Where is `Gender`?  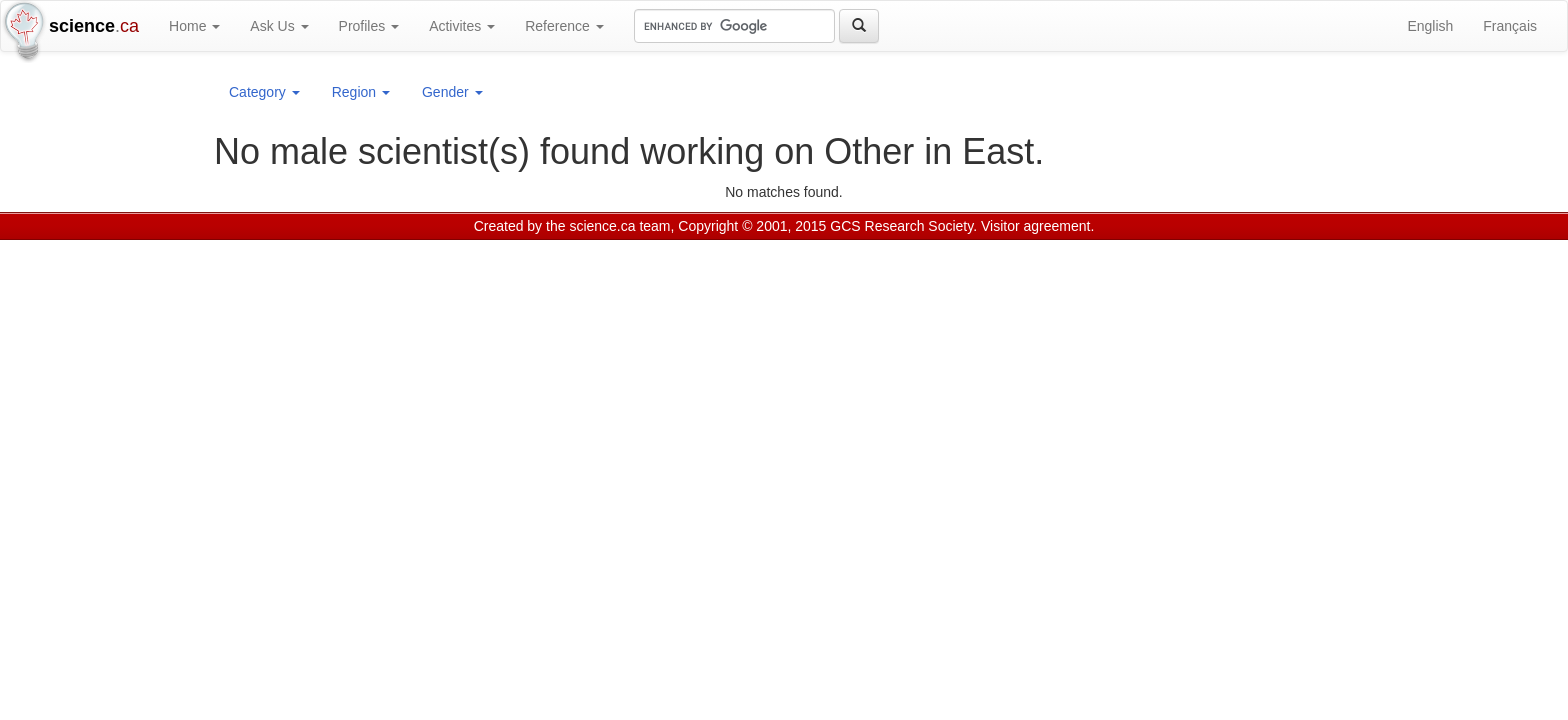
Gender is located at coordinates (452, 92).